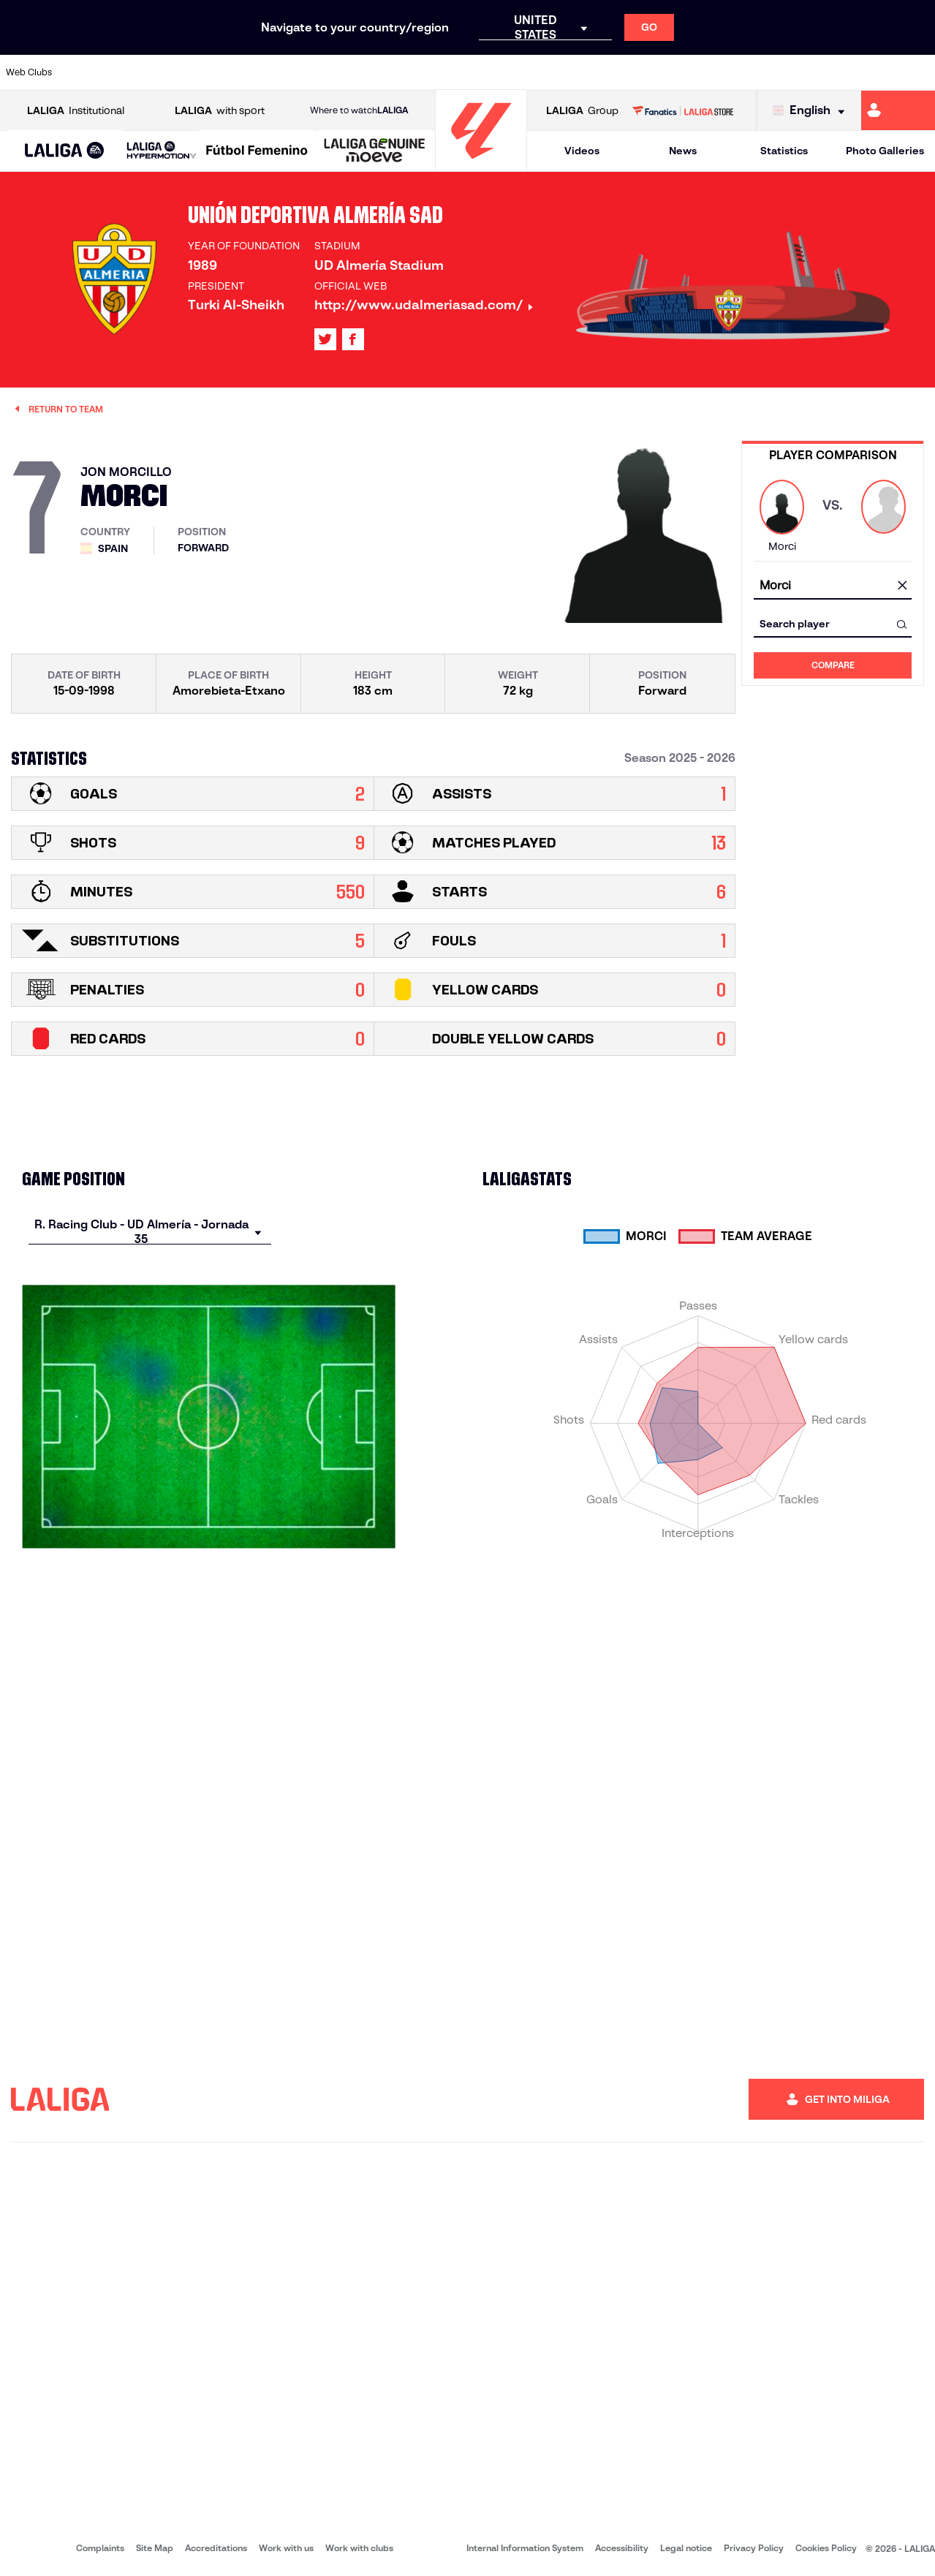 The height and width of the screenshot is (2576, 935). Describe the element at coordinates (359, 2548) in the screenshot. I see `Work with clubs` at that location.